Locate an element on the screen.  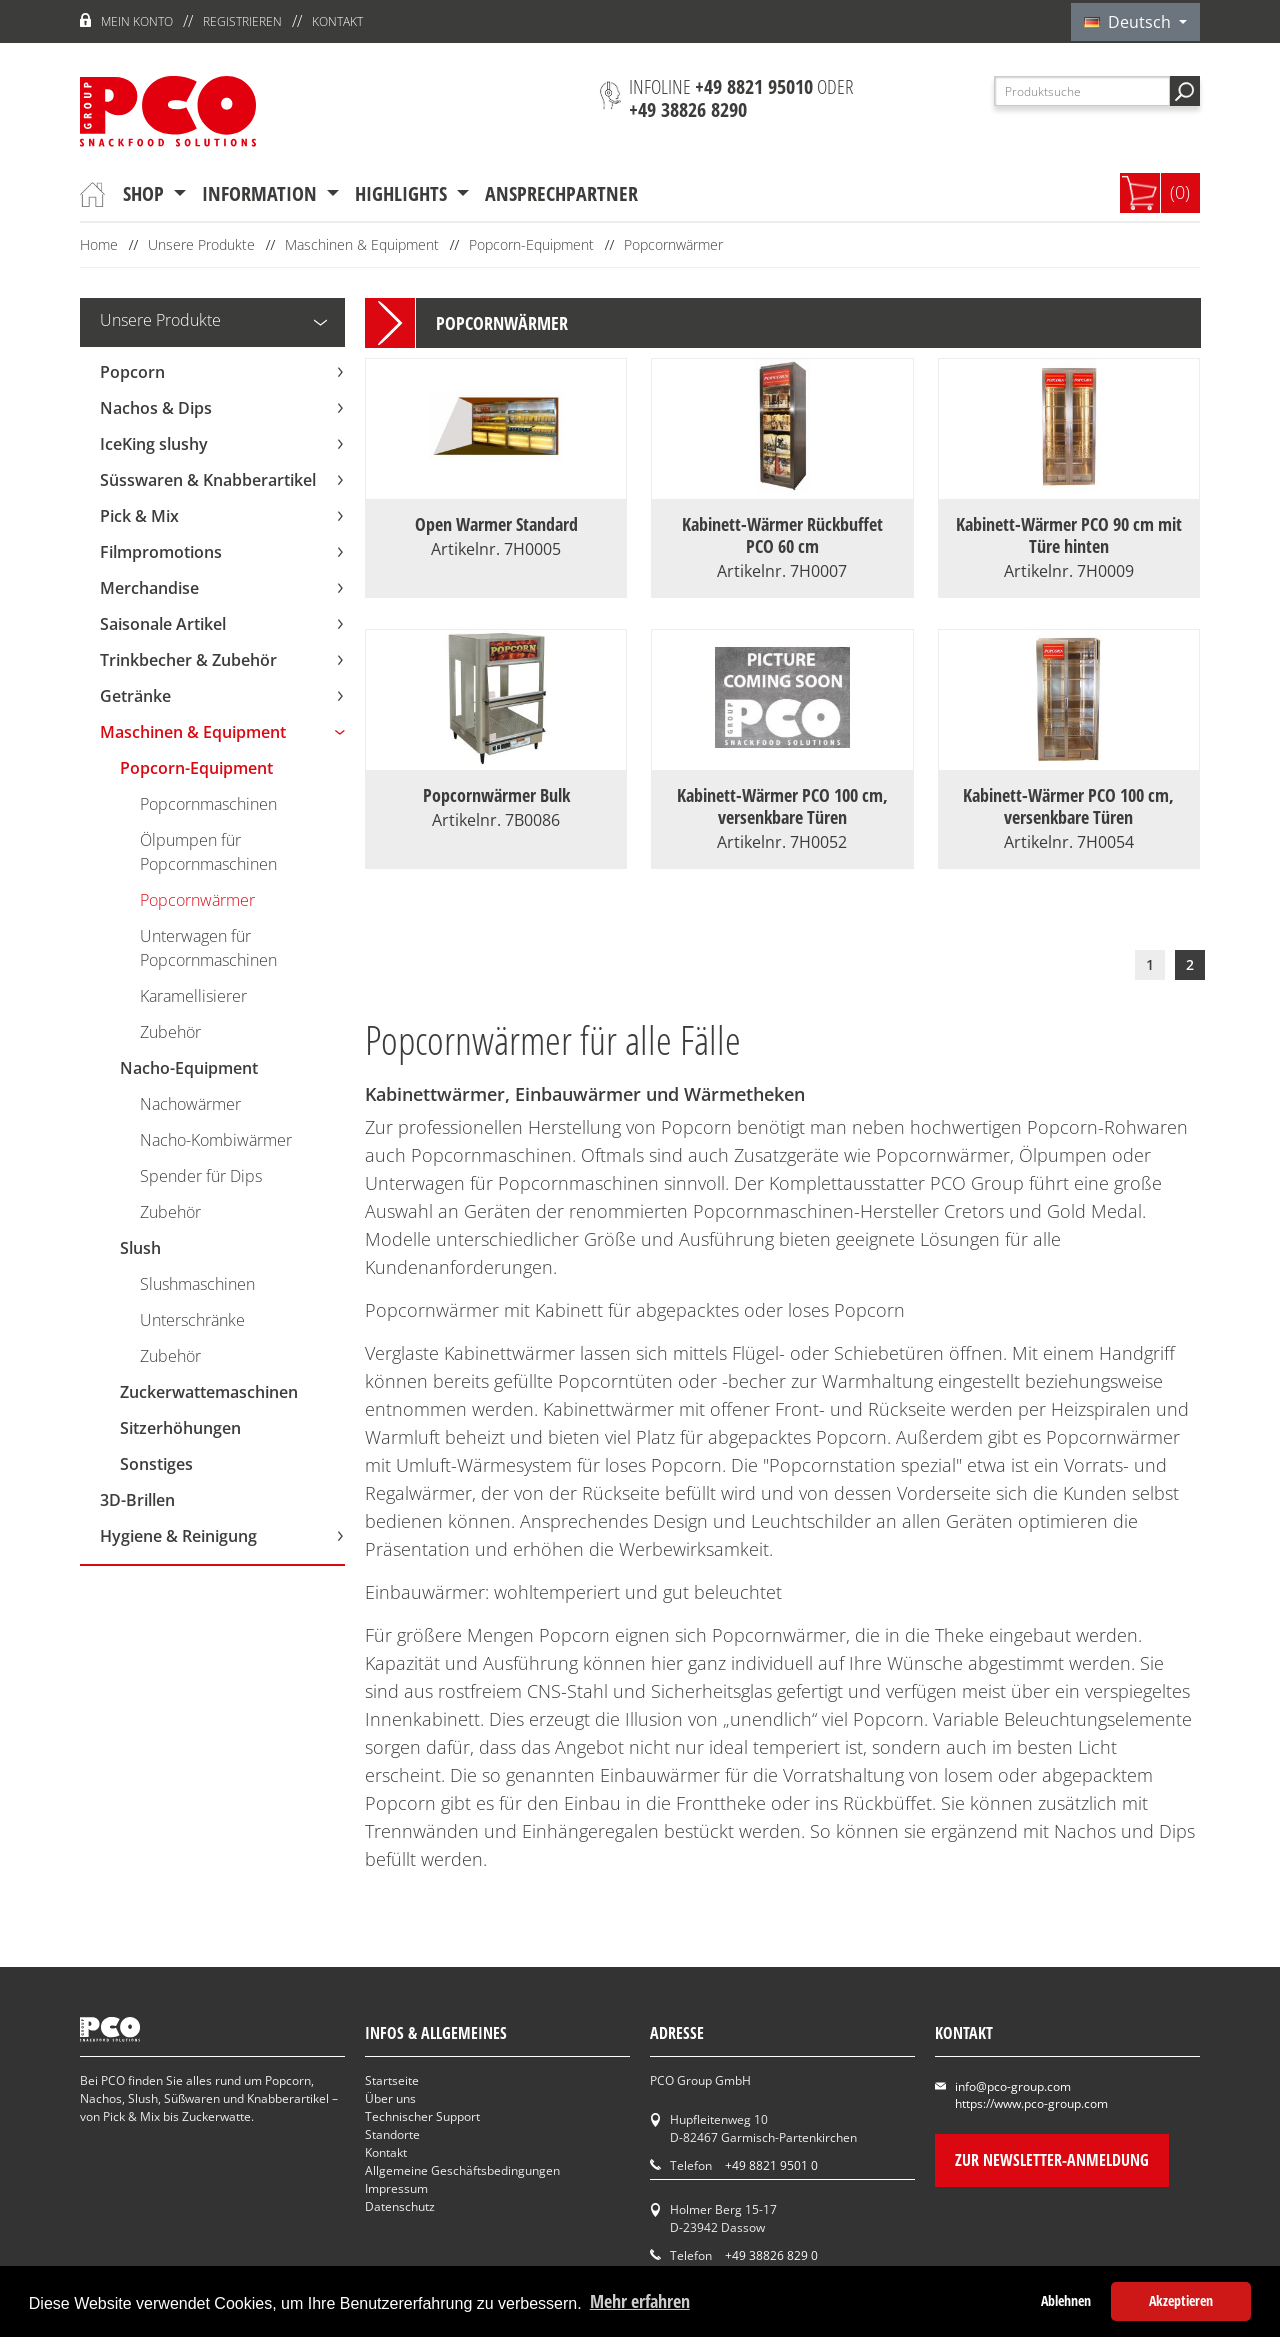
Open Warmer Standard is located at coordinates (496, 524).